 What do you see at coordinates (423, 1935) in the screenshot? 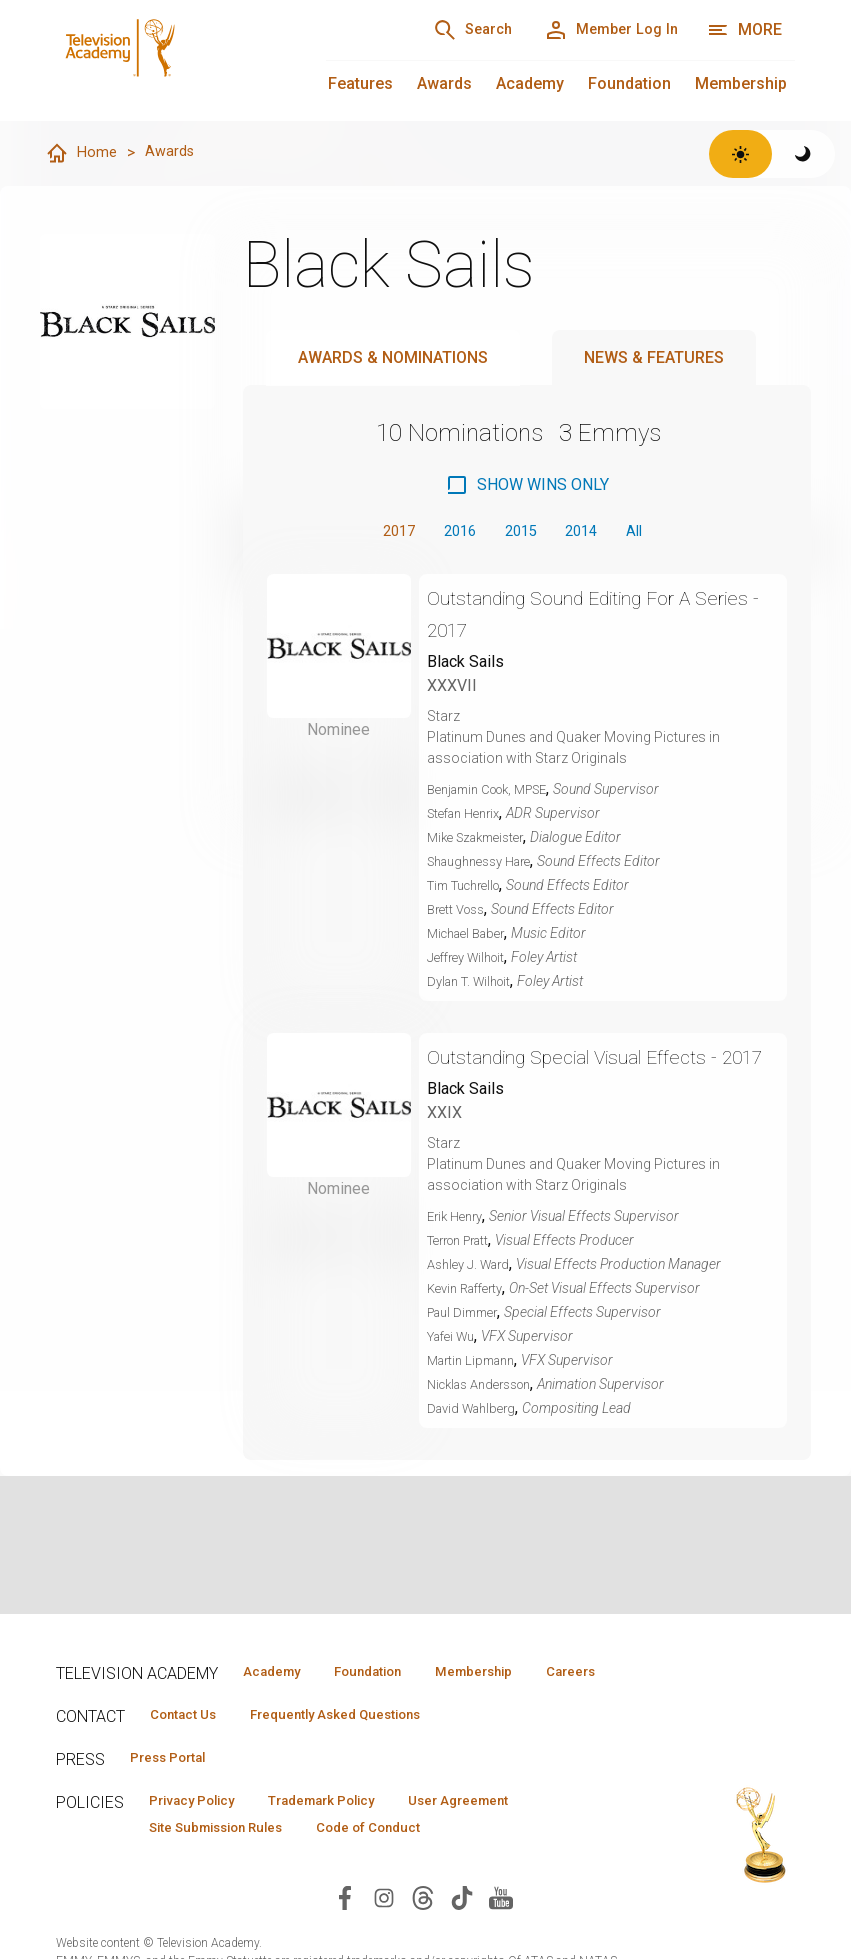
I see `[Visit Television Academy on Threads (opens in new window)]` at bounding box center [423, 1935].